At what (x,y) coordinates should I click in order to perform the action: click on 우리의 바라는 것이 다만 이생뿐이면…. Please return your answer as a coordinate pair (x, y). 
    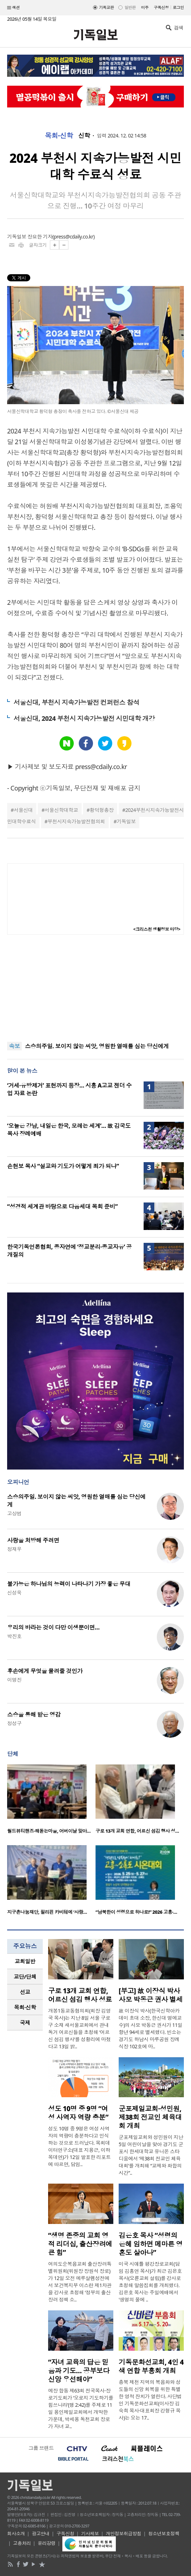
    Looking at the image, I should click on (53, 1627).